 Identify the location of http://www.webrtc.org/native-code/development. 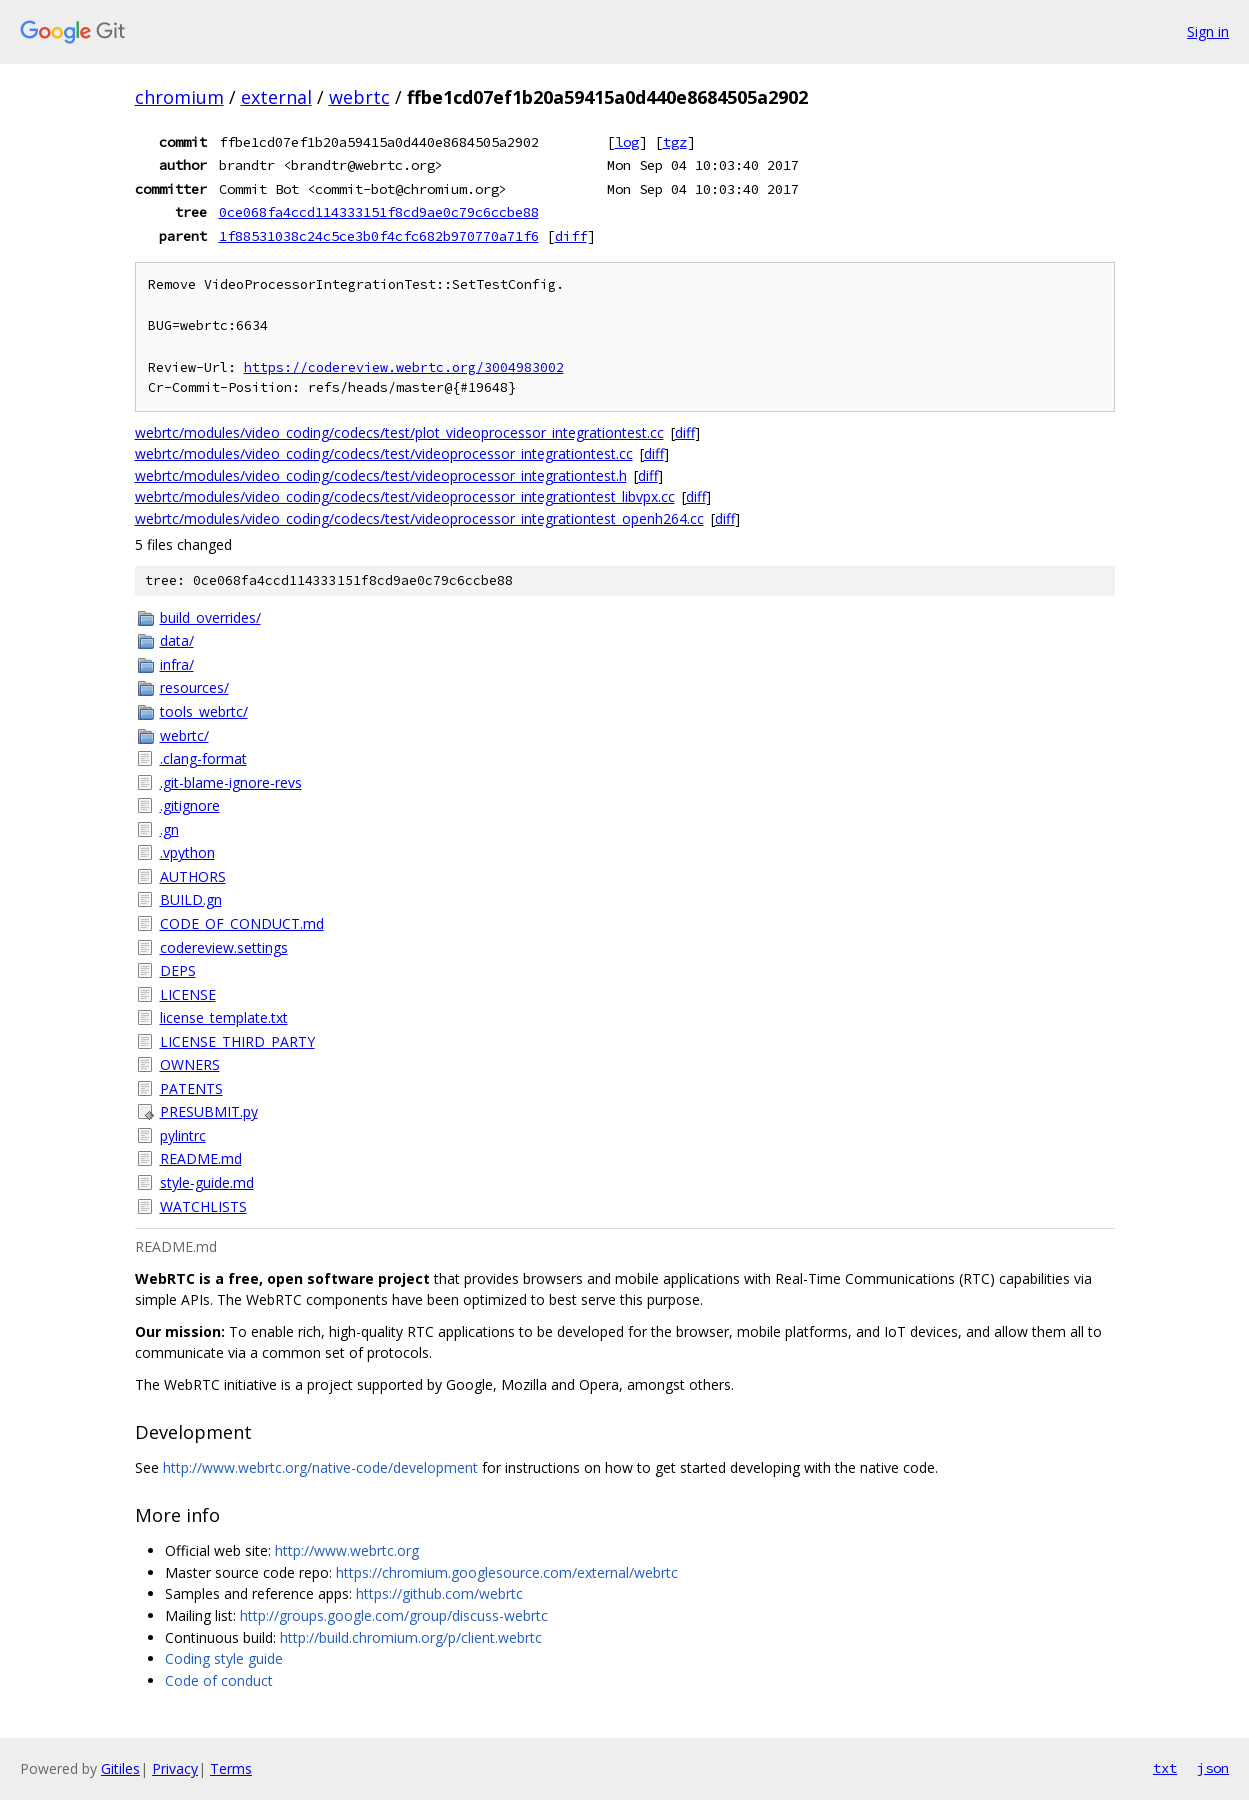
(320, 1467).